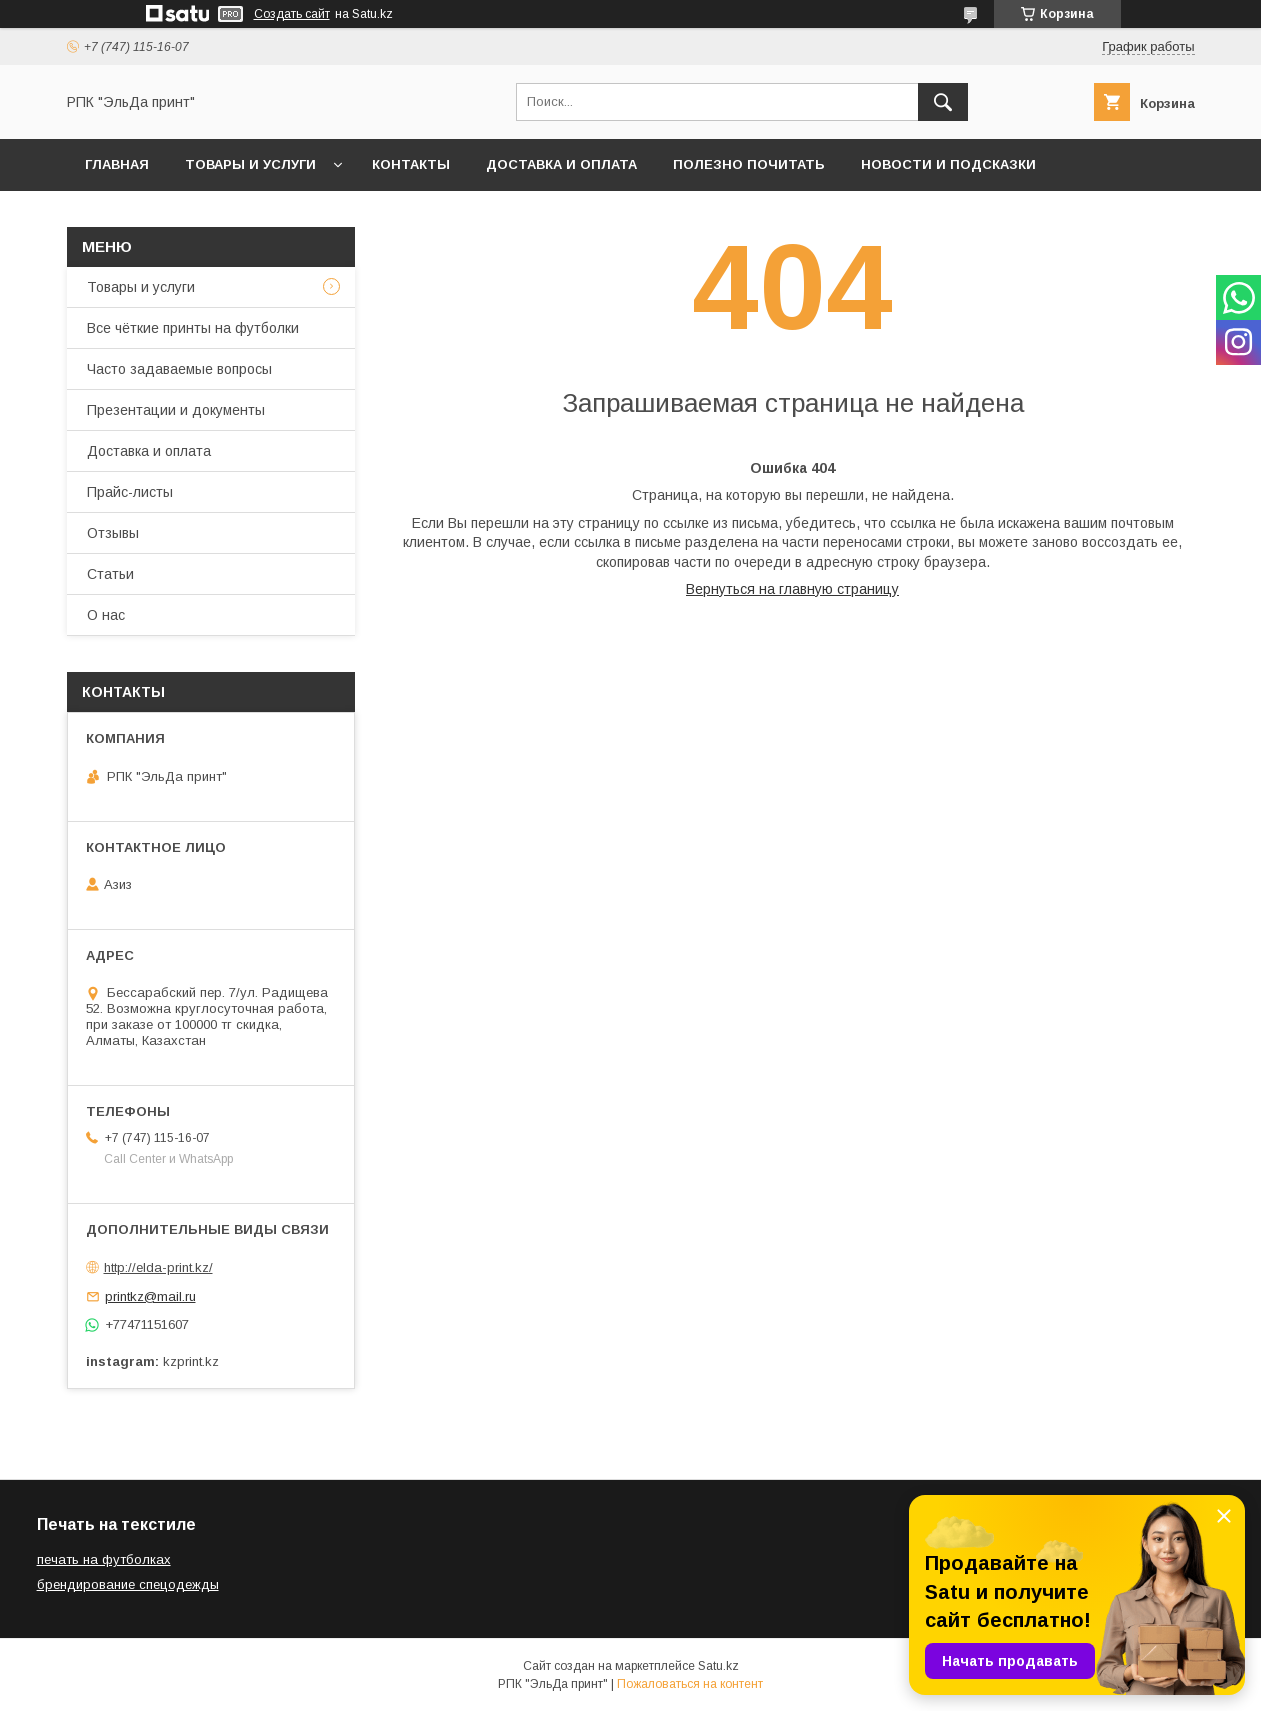 The width and height of the screenshot is (1261, 1711). Describe the element at coordinates (749, 164) in the screenshot. I see `Полезно почитать` at that location.